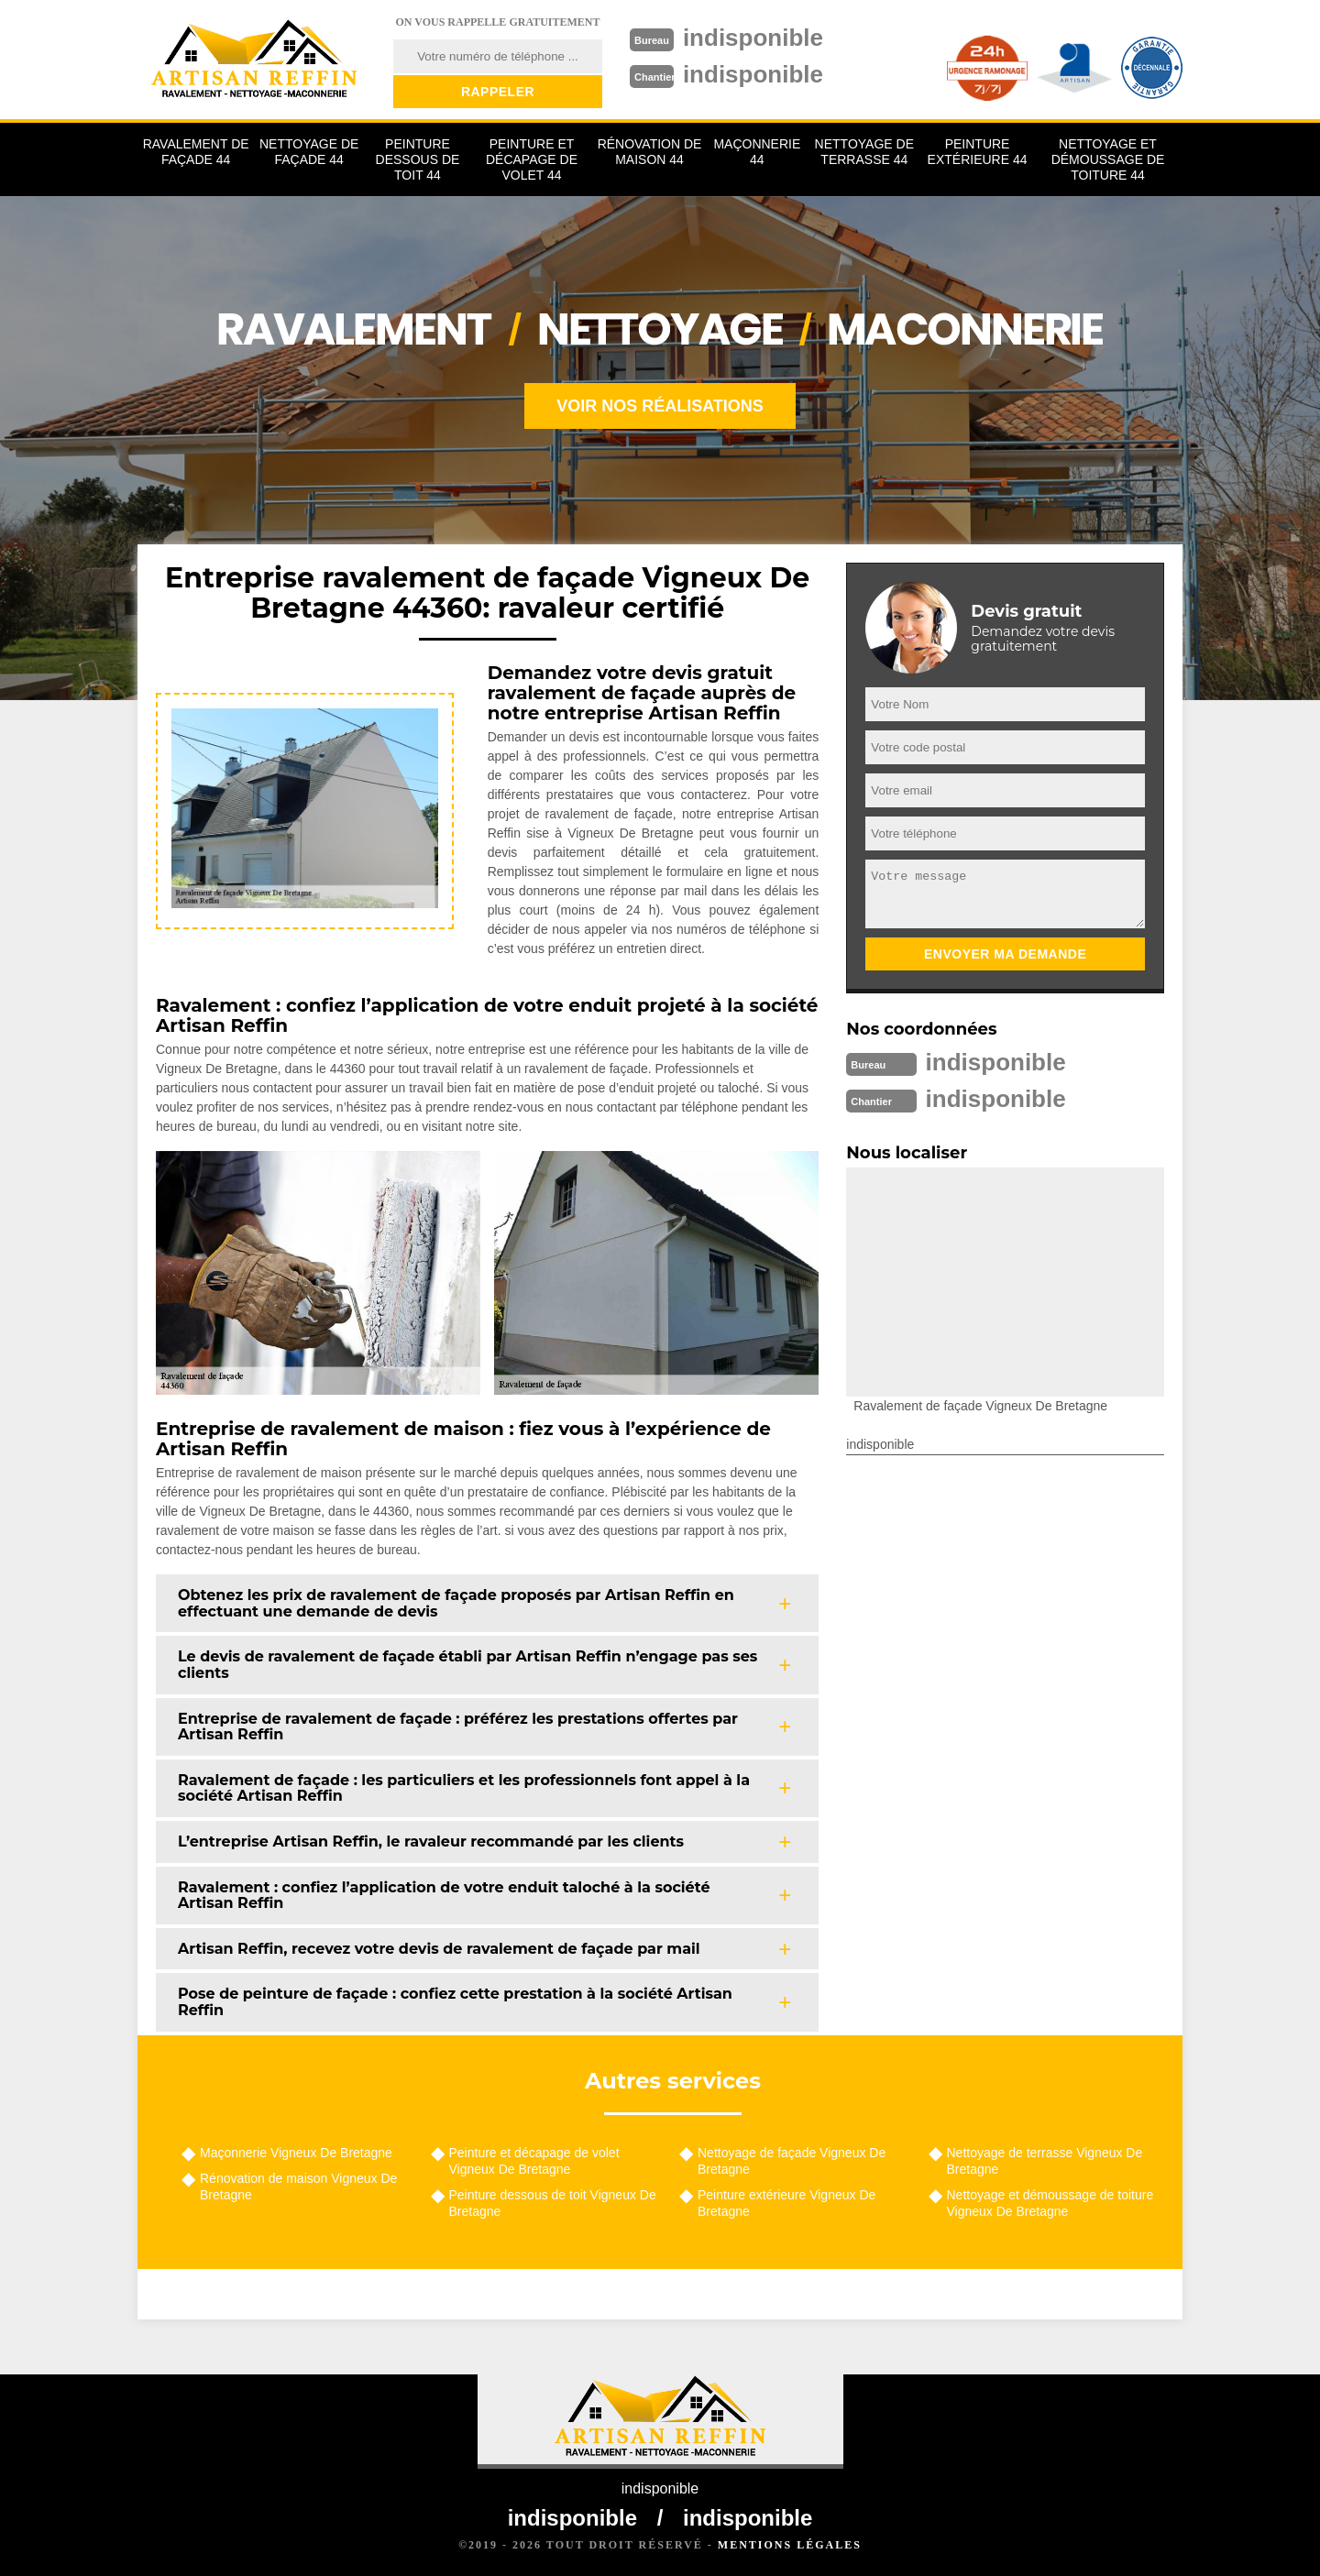 This screenshot has height=2576, width=1320. Describe the element at coordinates (196, 152) in the screenshot. I see `Ravalement de façade 44` at that location.